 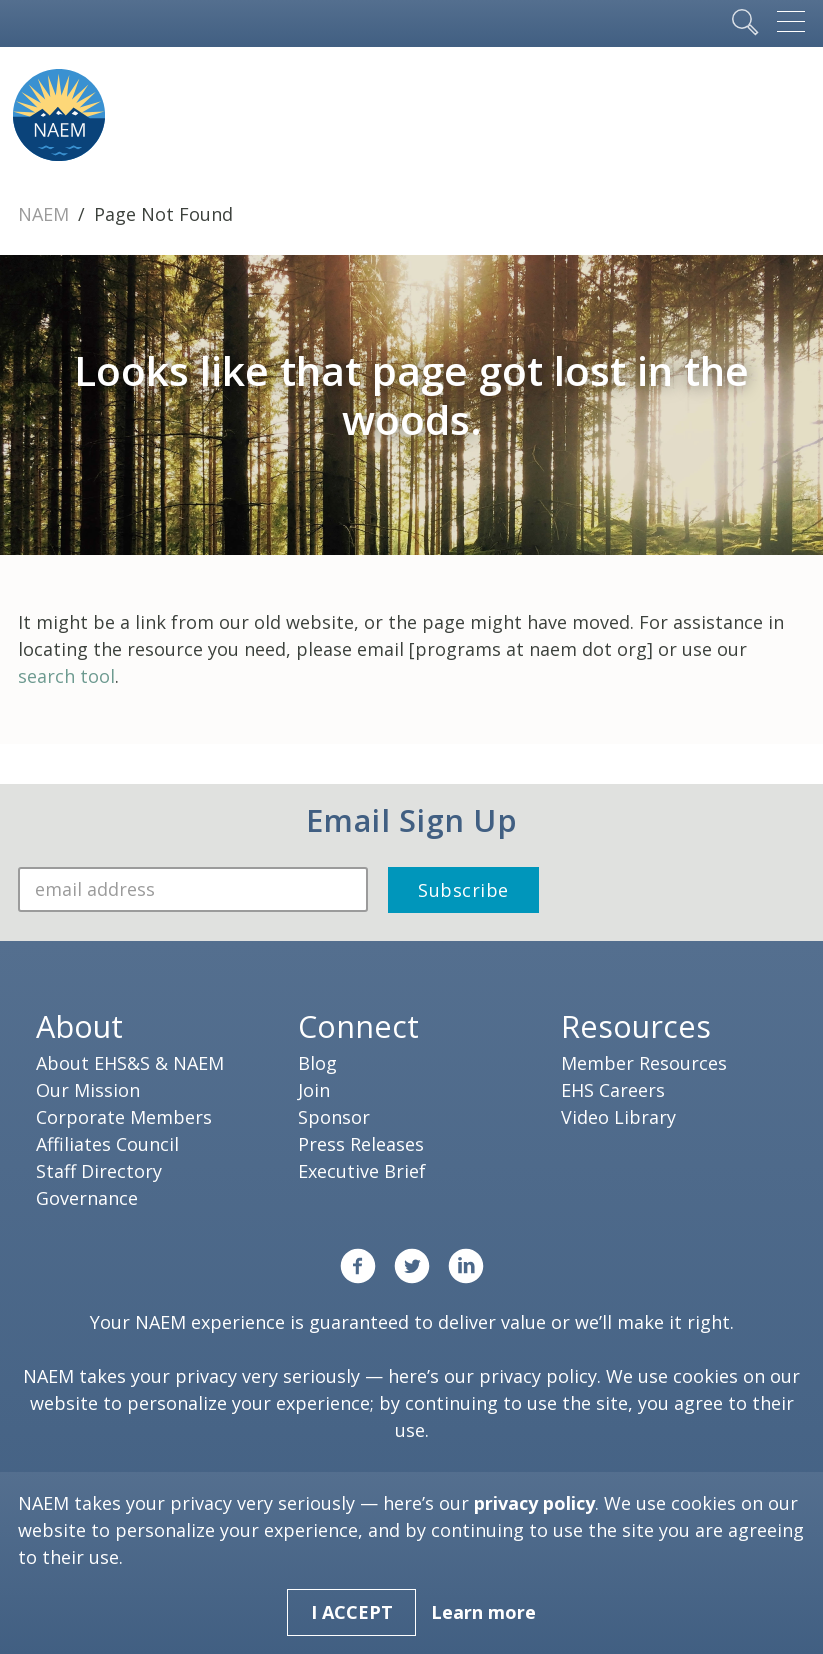 I want to click on Governance, so click(x=87, y=1198).